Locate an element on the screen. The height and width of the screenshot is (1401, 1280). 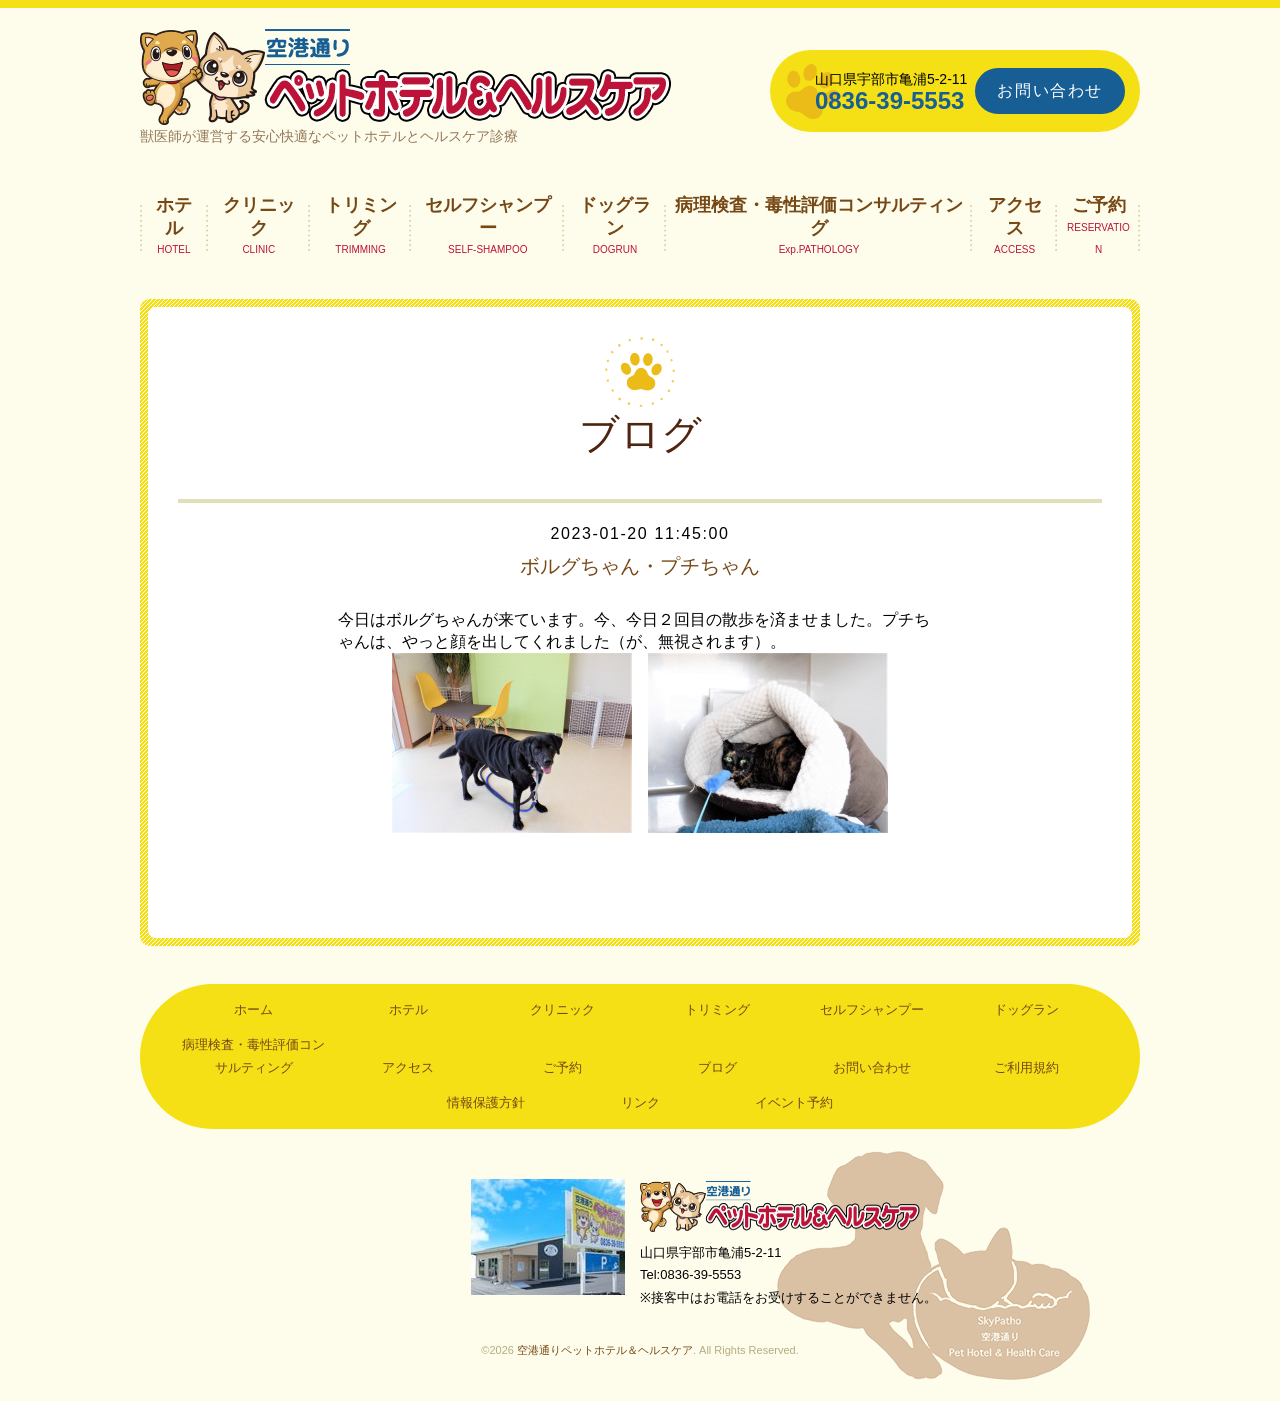
リンク is located at coordinates (640, 1102).